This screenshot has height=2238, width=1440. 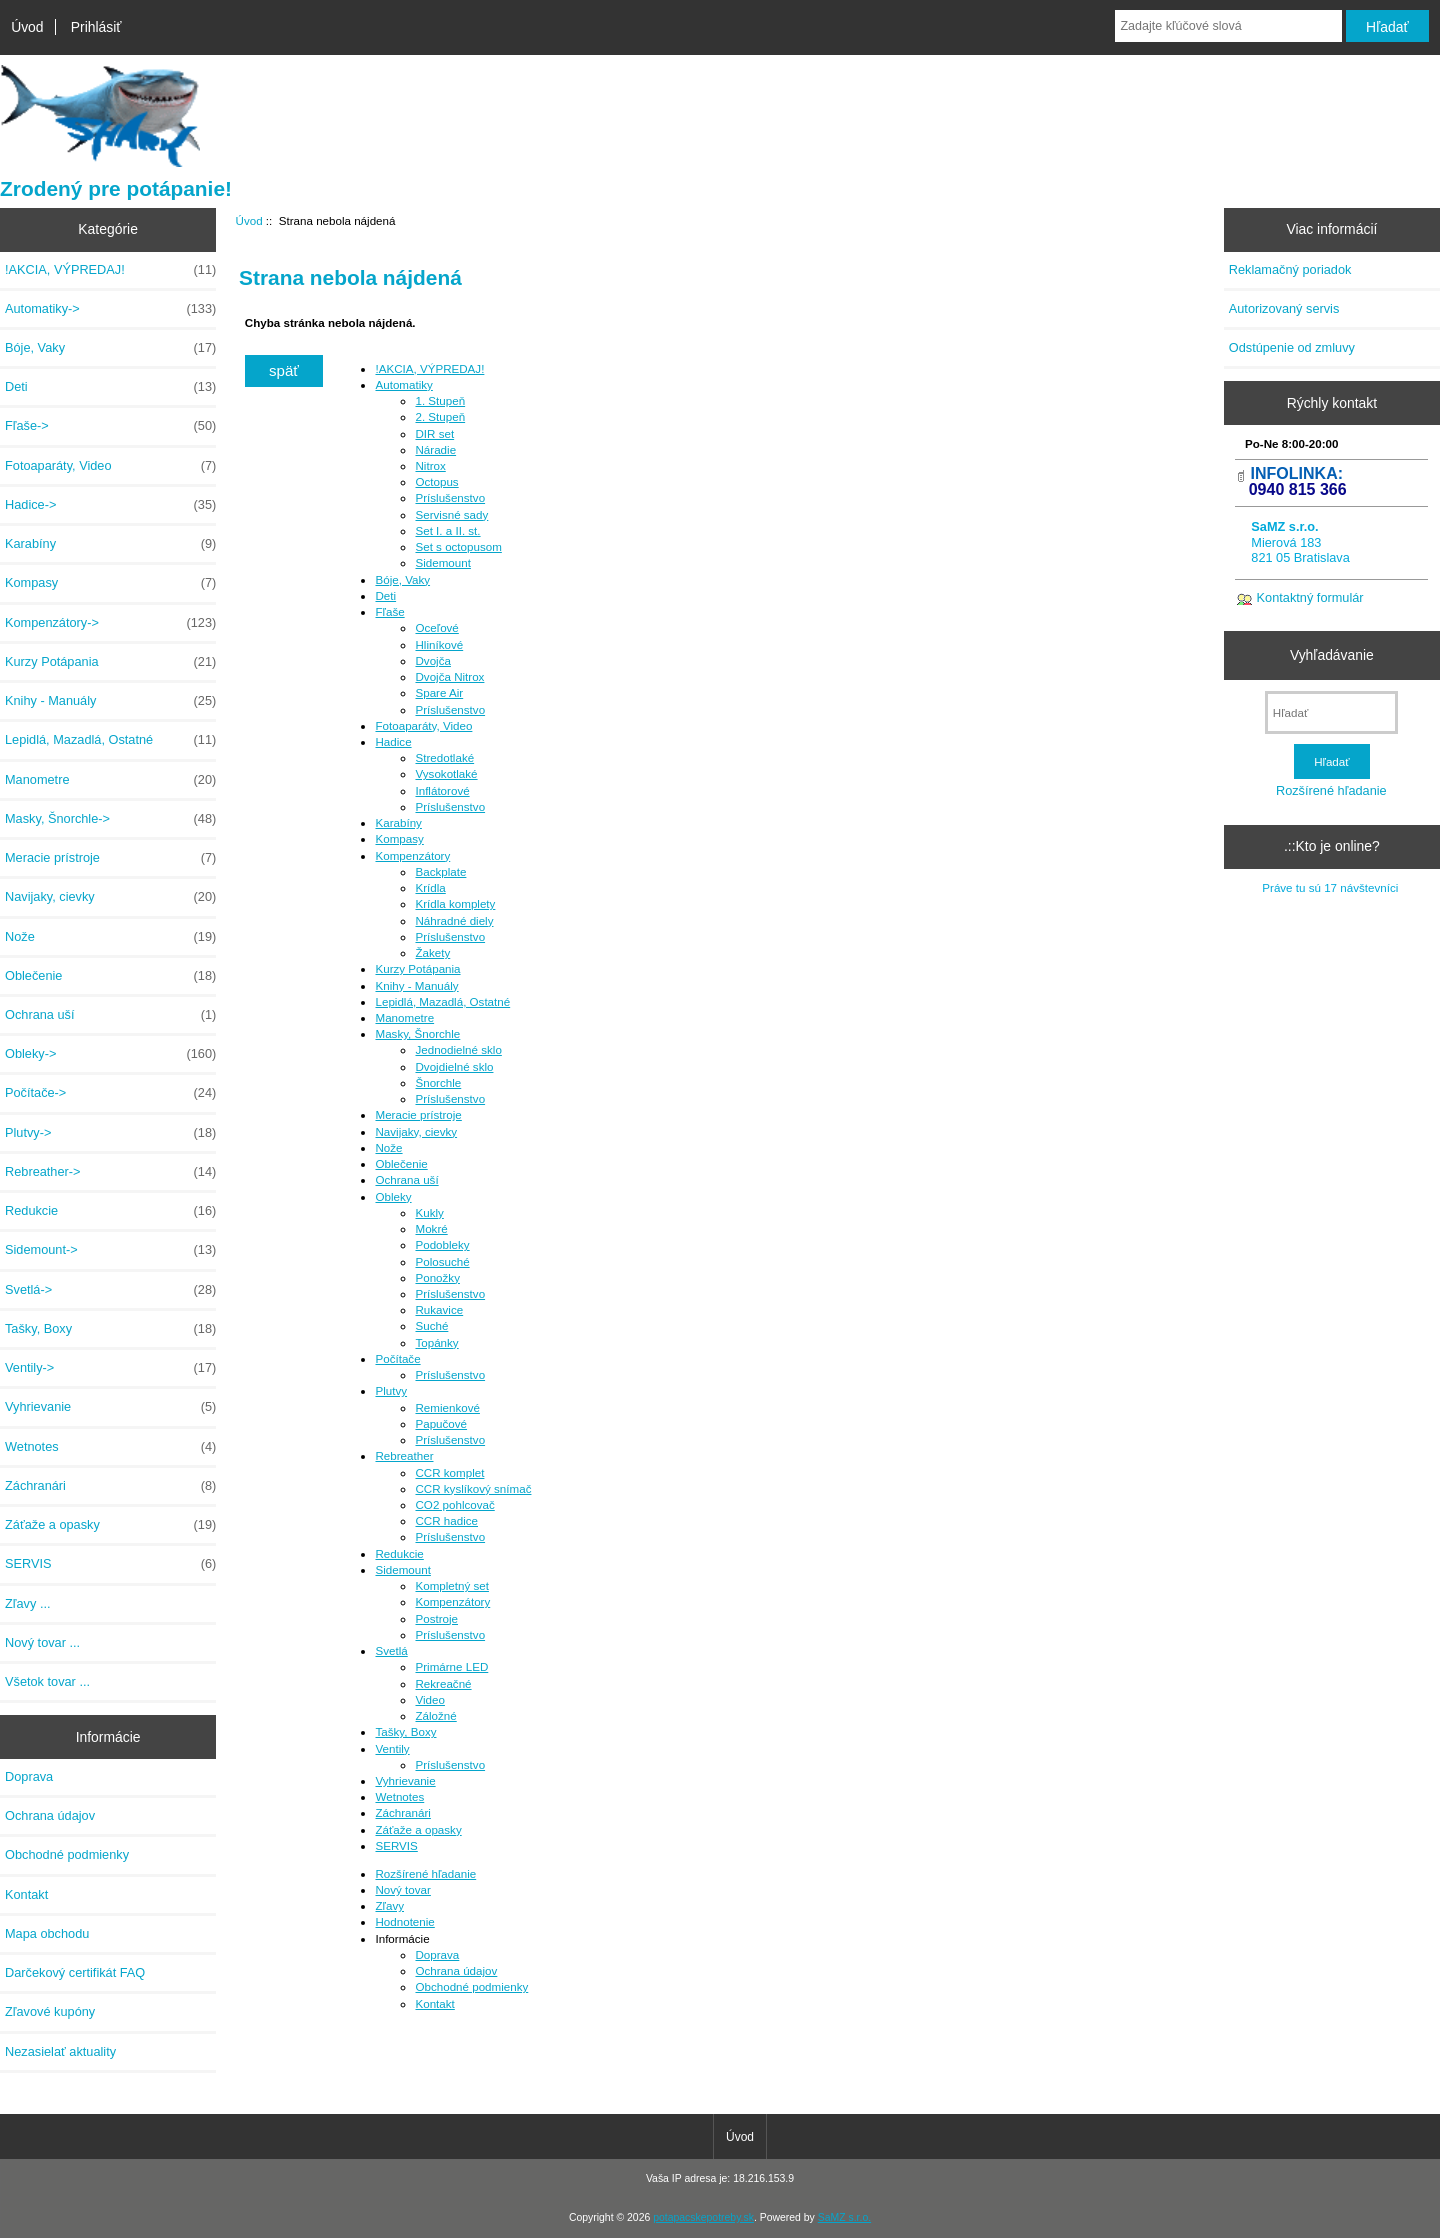 What do you see at coordinates (440, 400) in the screenshot?
I see `1. Stupeň` at bounding box center [440, 400].